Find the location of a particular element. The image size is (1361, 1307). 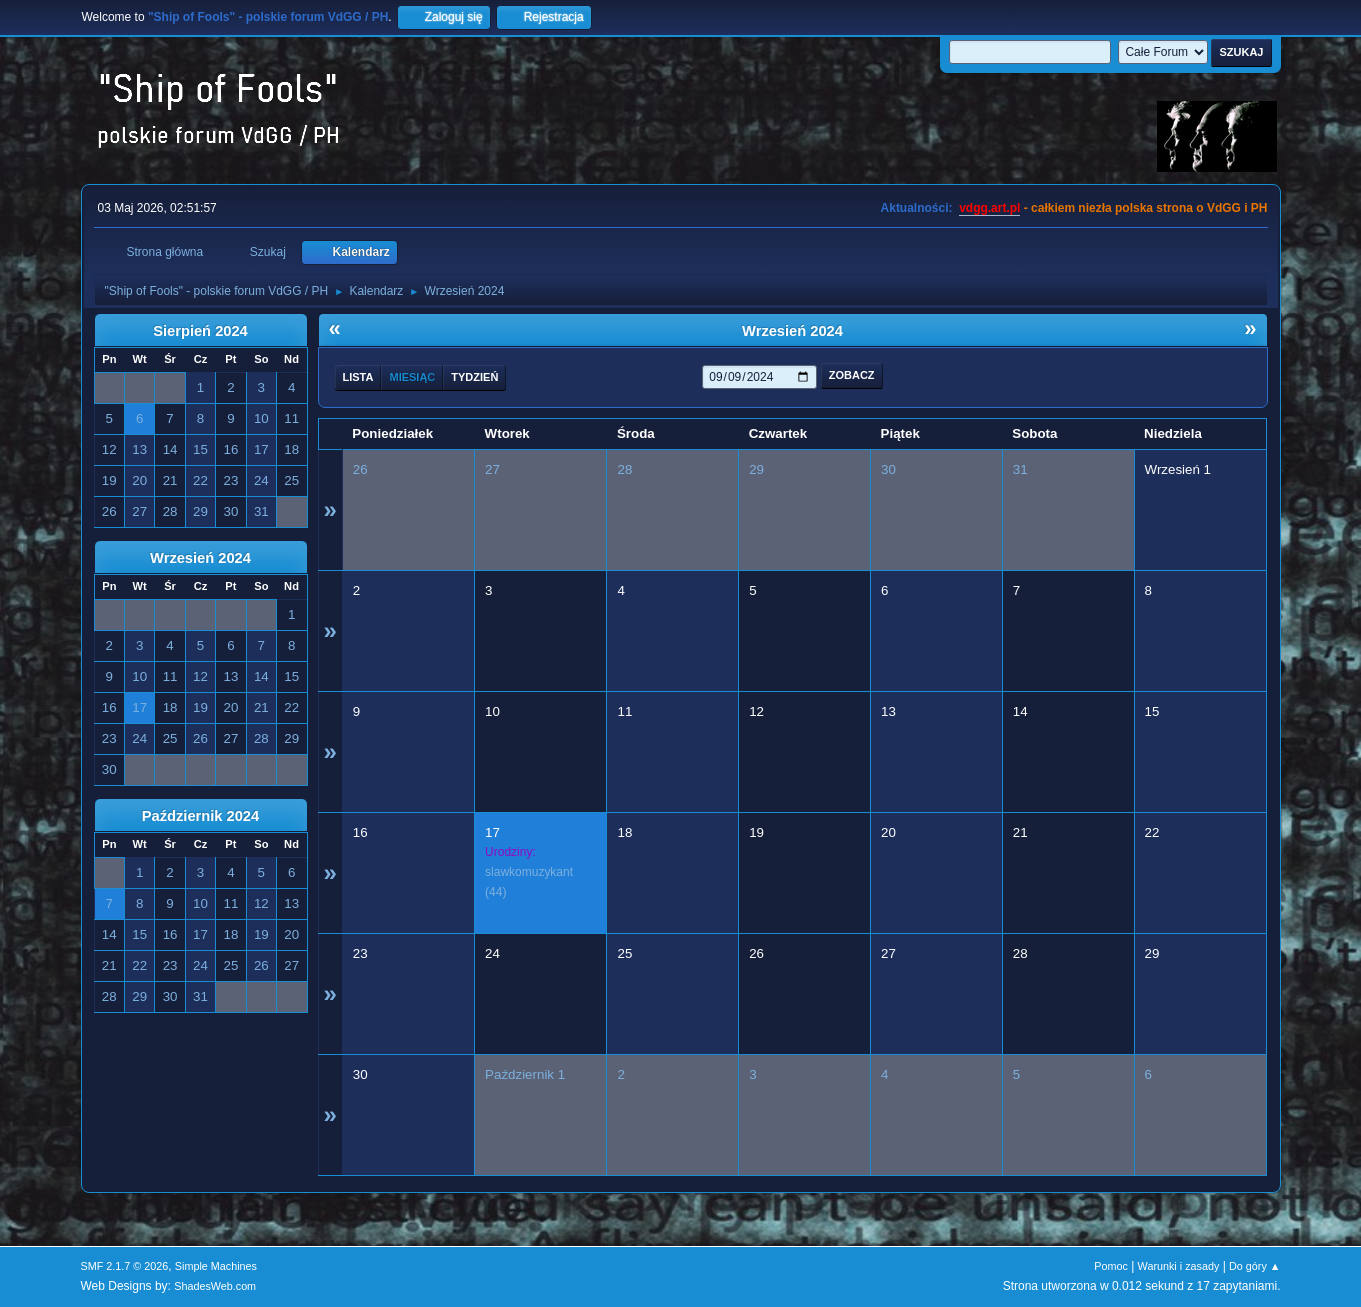

Do góry ▲ is located at coordinates (1254, 1266).